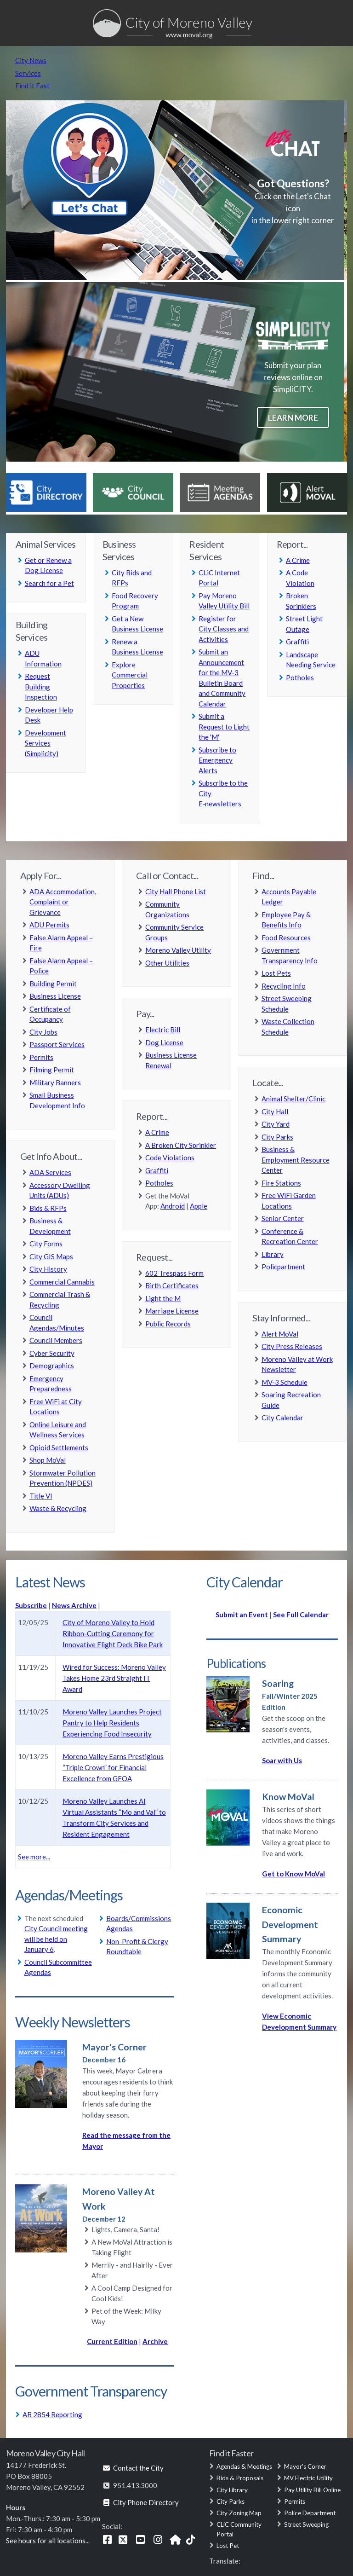 This screenshot has width=353, height=2576. What do you see at coordinates (306, 2524) in the screenshot?
I see `Street Sweeping` at bounding box center [306, 2524].